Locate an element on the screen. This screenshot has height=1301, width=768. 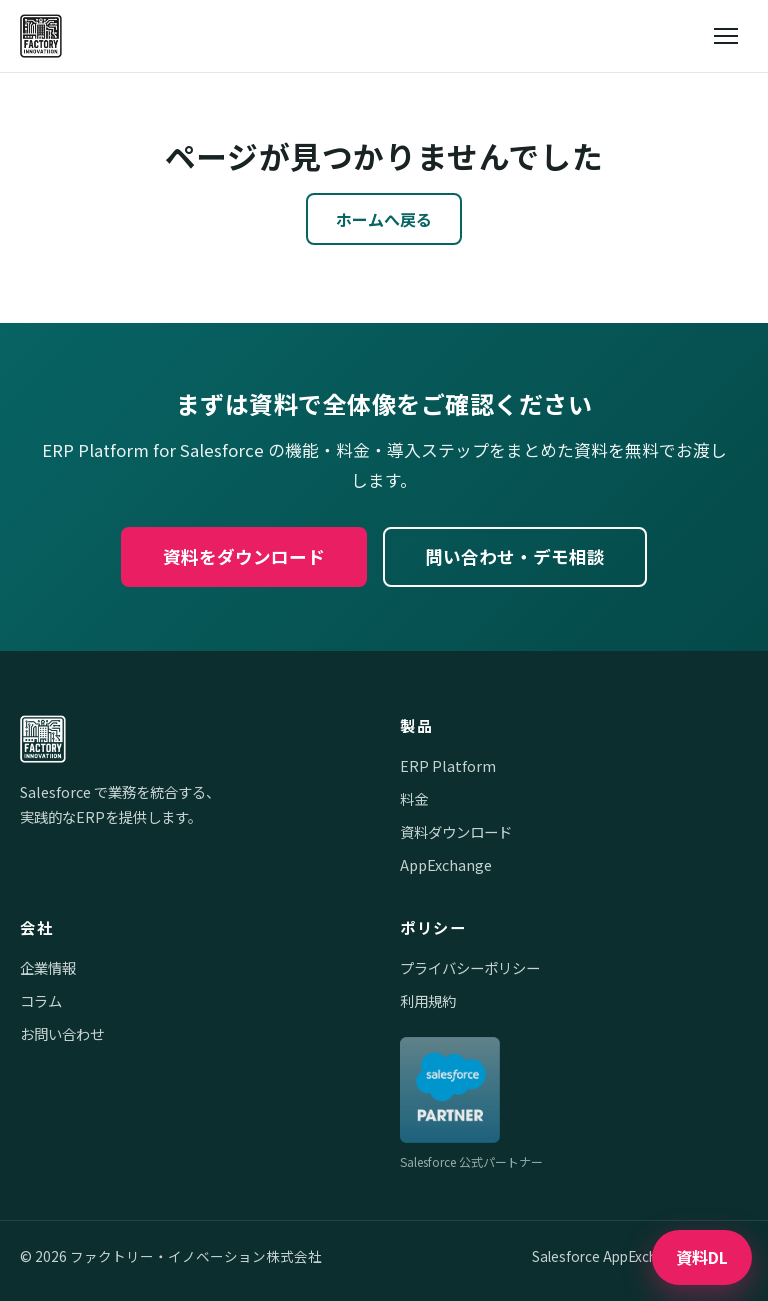
問い合わせ・デモ相談 is located at coordinates (515, 556).